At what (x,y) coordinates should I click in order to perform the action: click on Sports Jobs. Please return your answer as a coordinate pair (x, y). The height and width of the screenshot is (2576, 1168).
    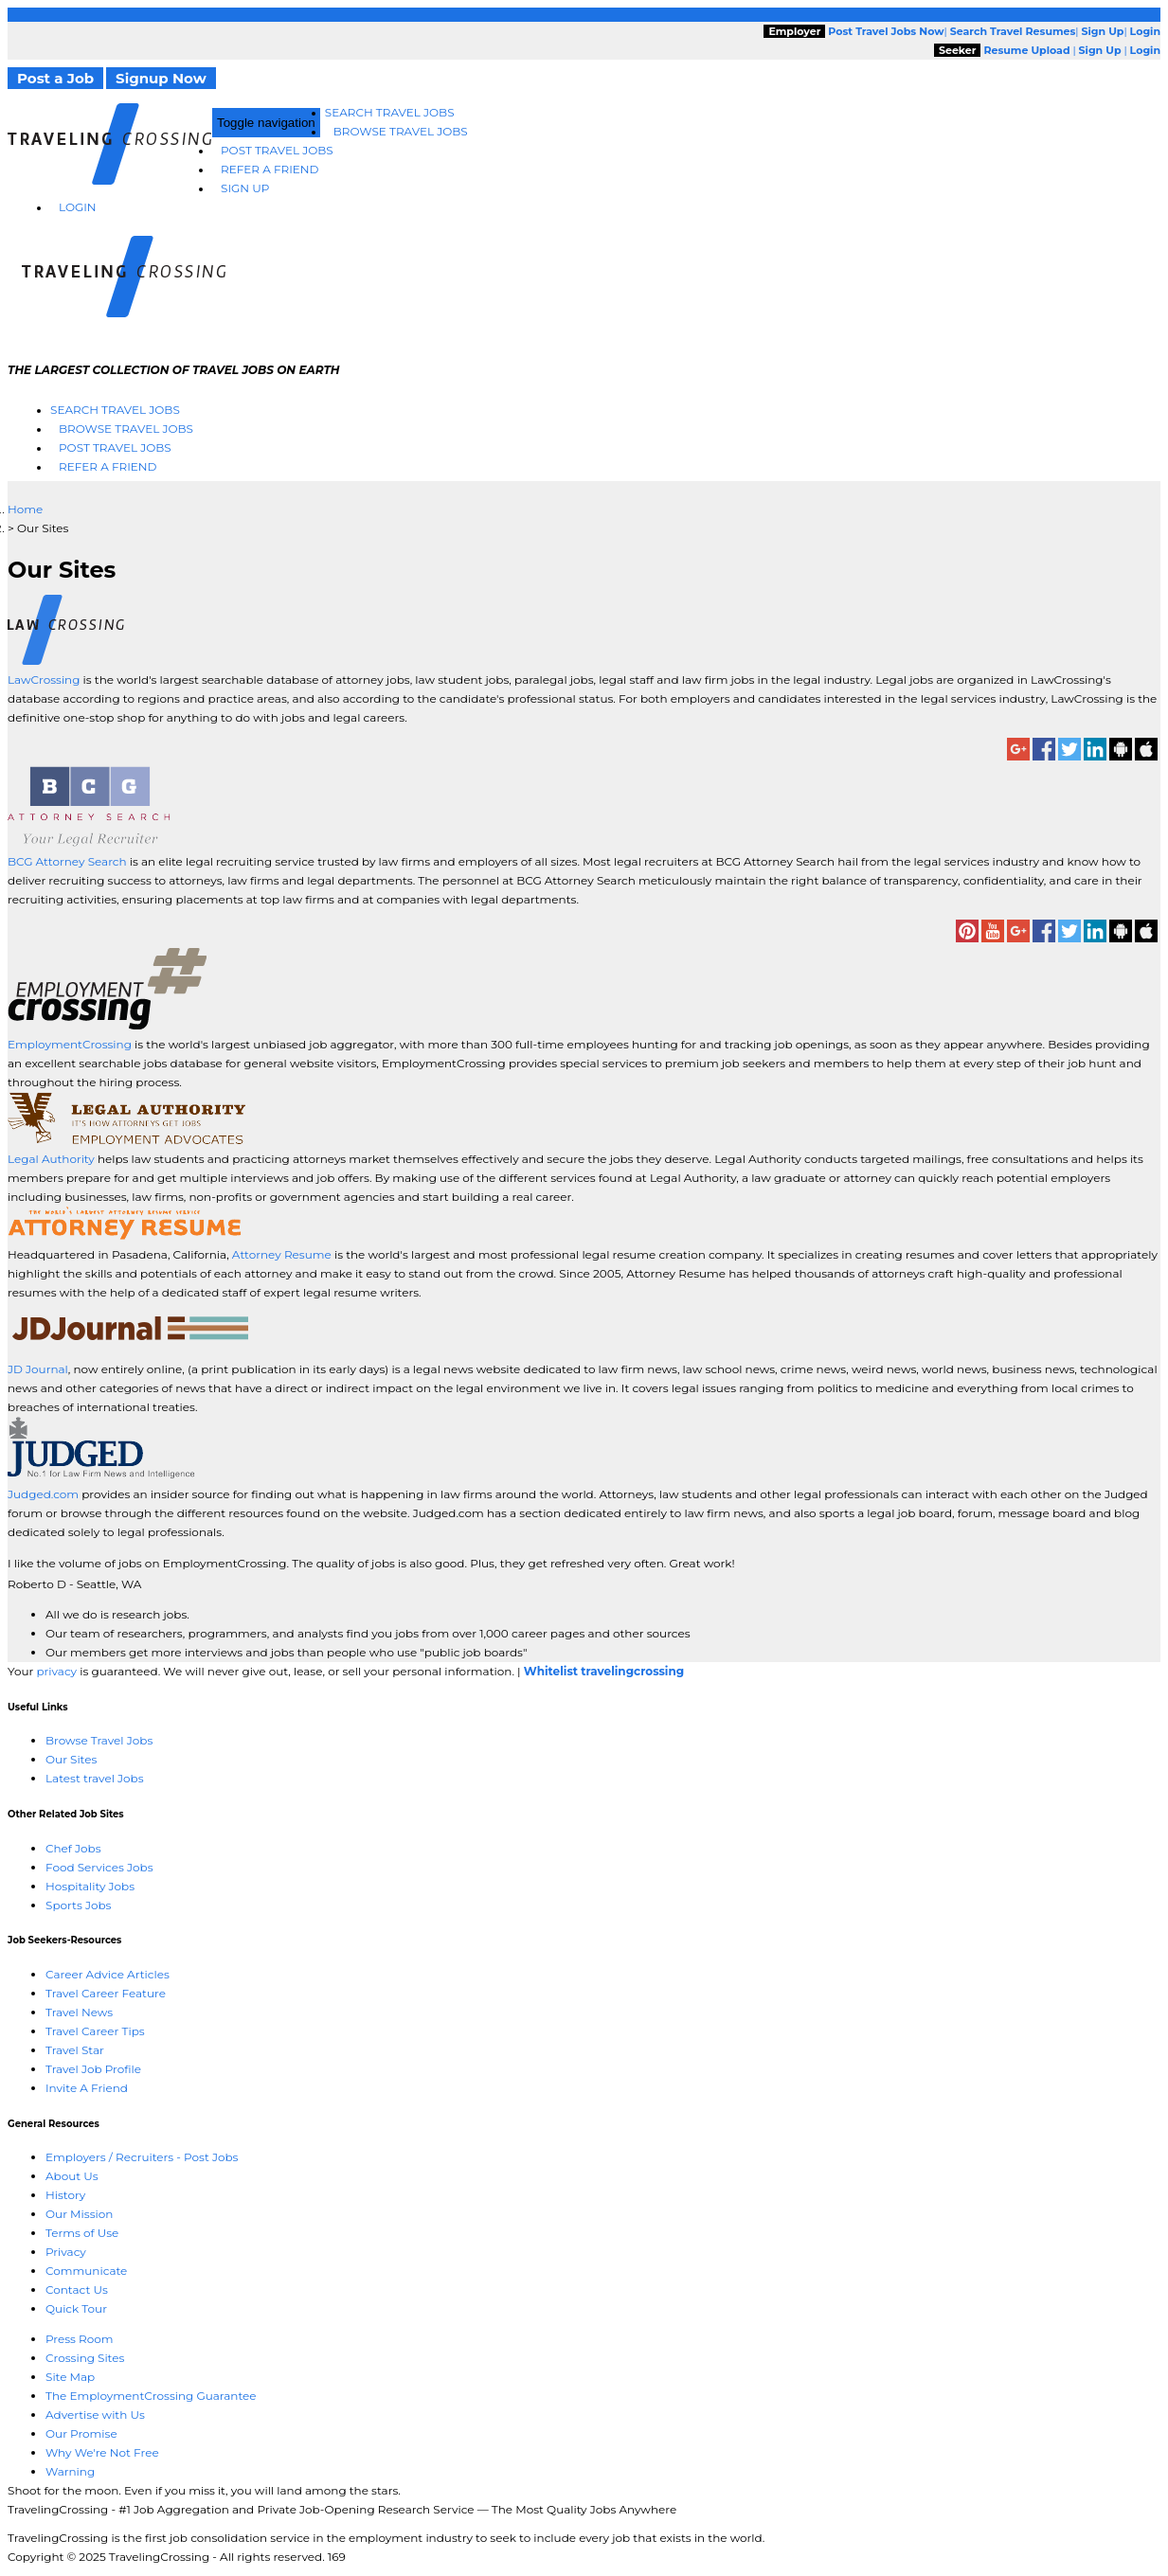
    Looking at the image, I should click on (78, 1905).